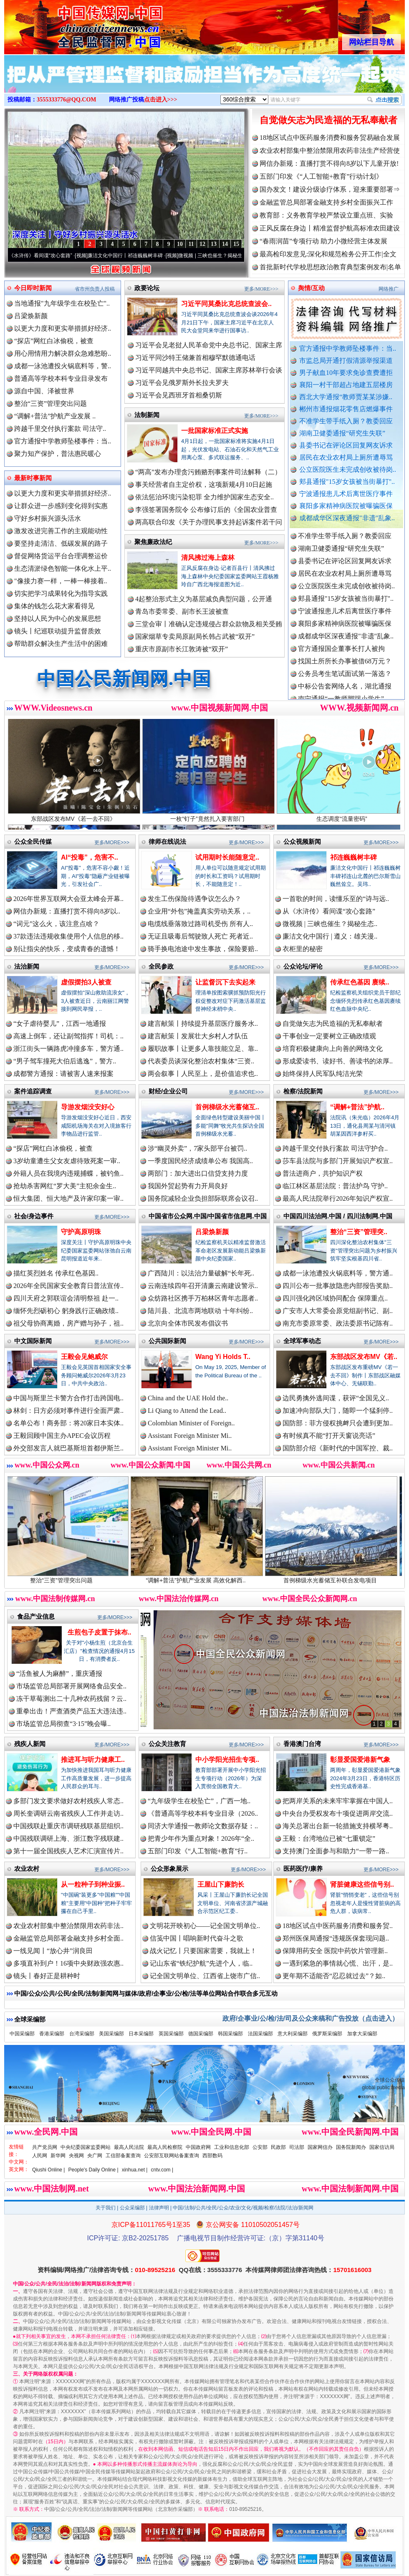 This screenshot has width=409, height=2576. I want to click on 18地区试点中医药服务消费和服务贸易融合发展, so click(330, 137).